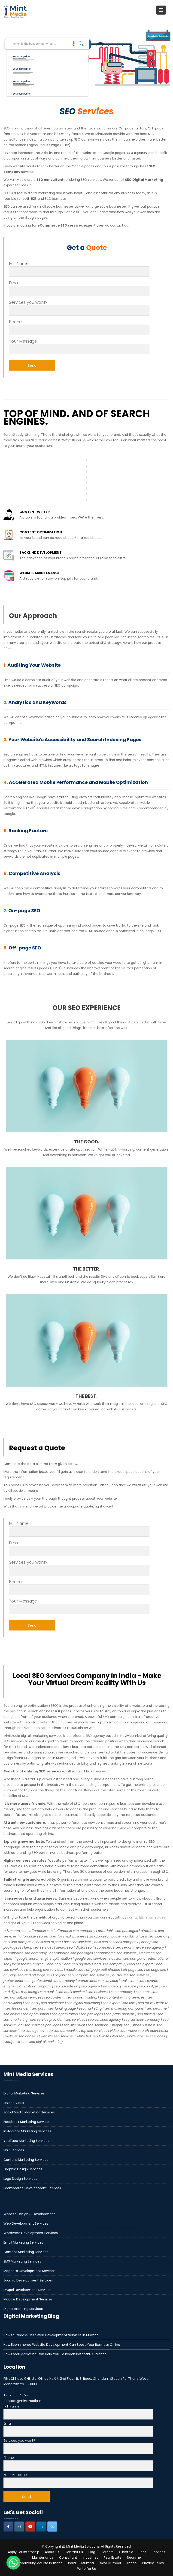  I want to click on Real Estate, so click(112, 2557).